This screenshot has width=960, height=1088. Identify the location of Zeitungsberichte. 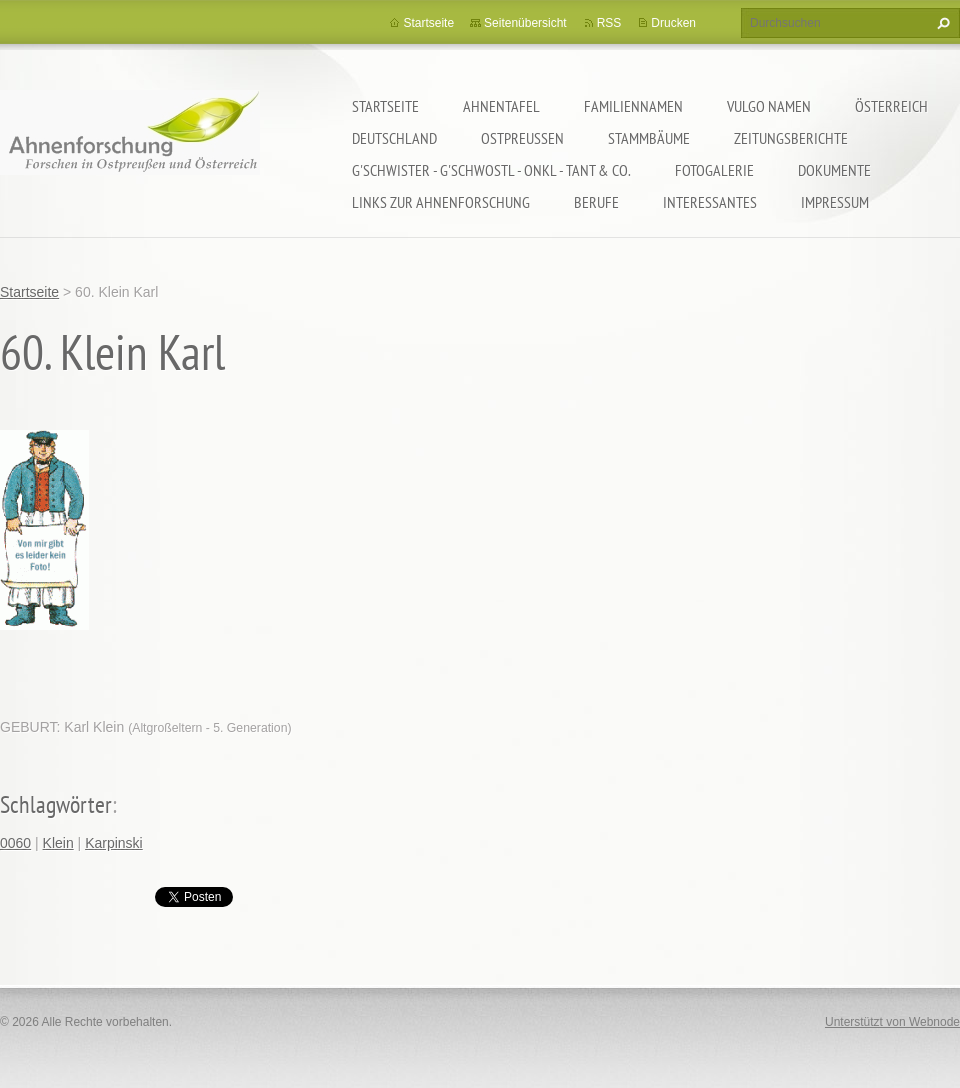
(791, 138).